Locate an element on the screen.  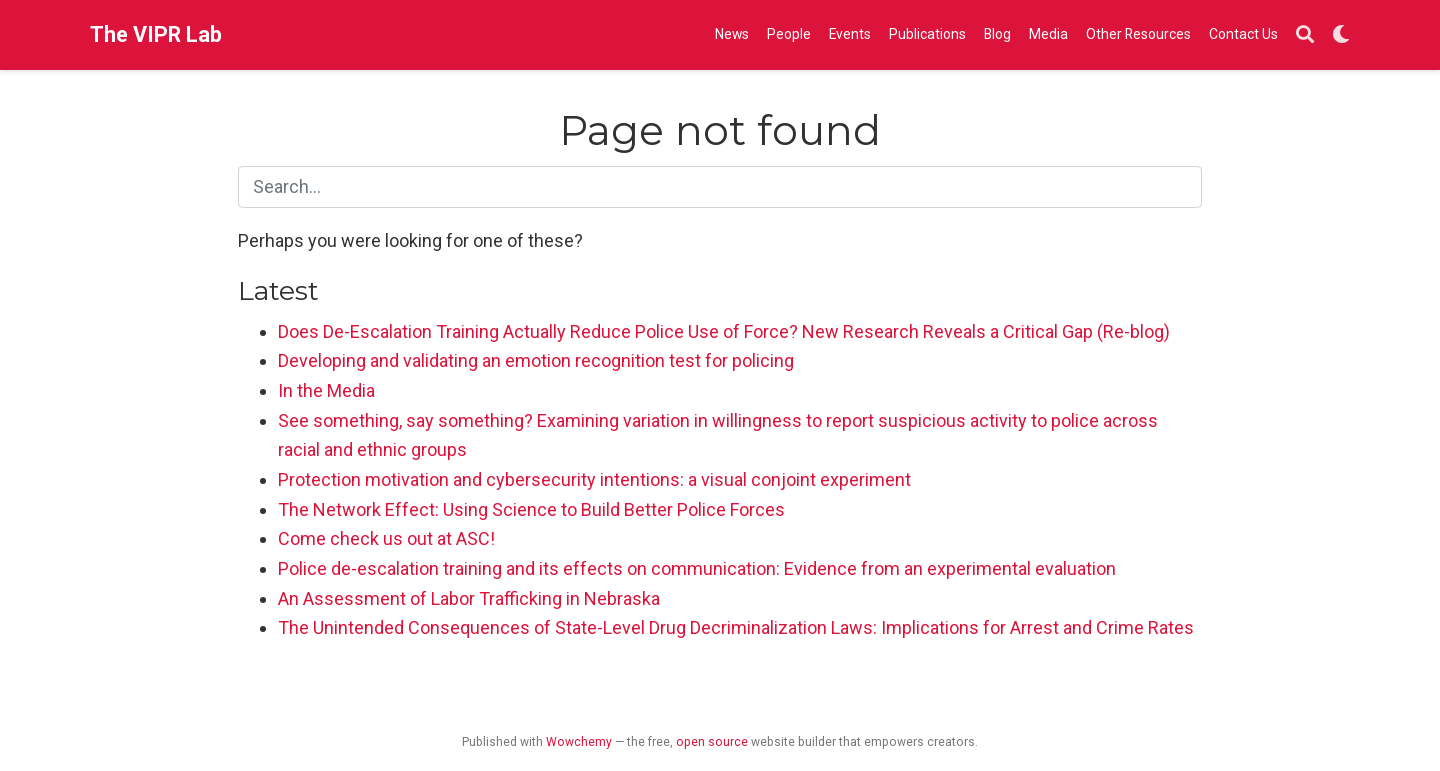
The Unintended Consequences of State-Level Drug Decriminalization Laws: Implications for Arrest and Crime Rates is located at coordinates (736, 627).